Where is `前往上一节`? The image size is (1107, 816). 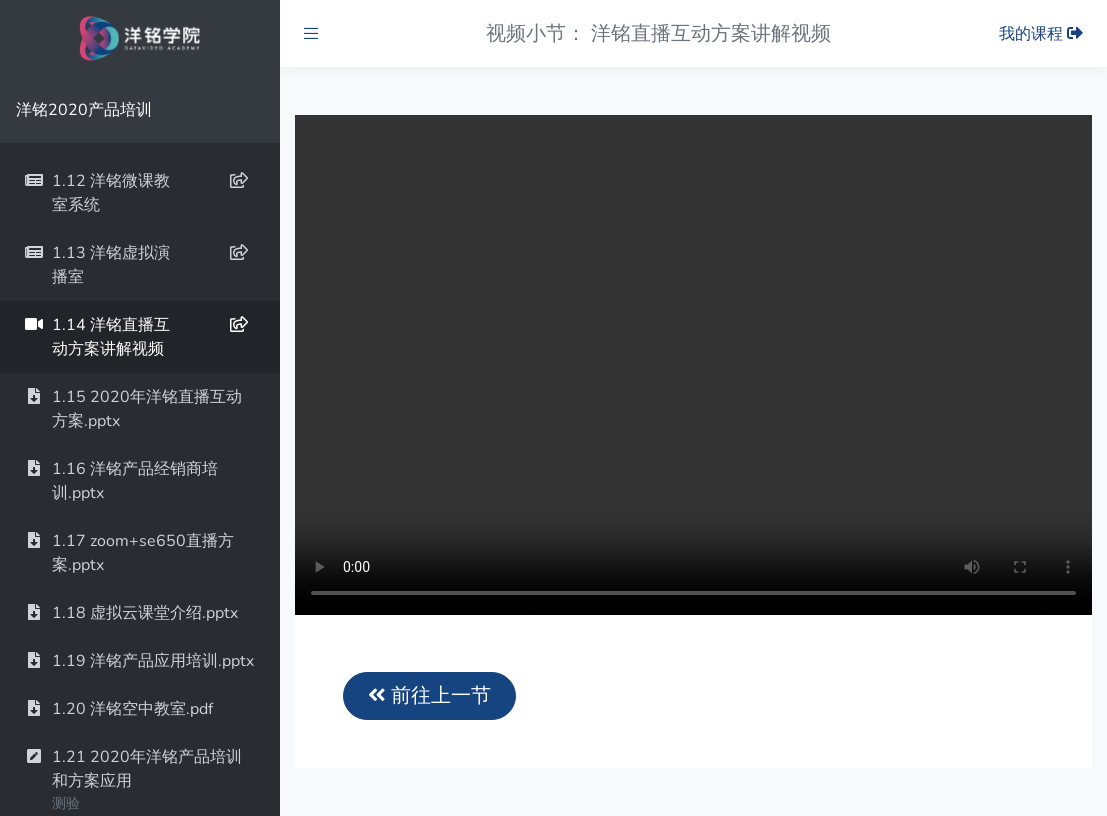
前往上一节 is located at coordinates (429, 695).